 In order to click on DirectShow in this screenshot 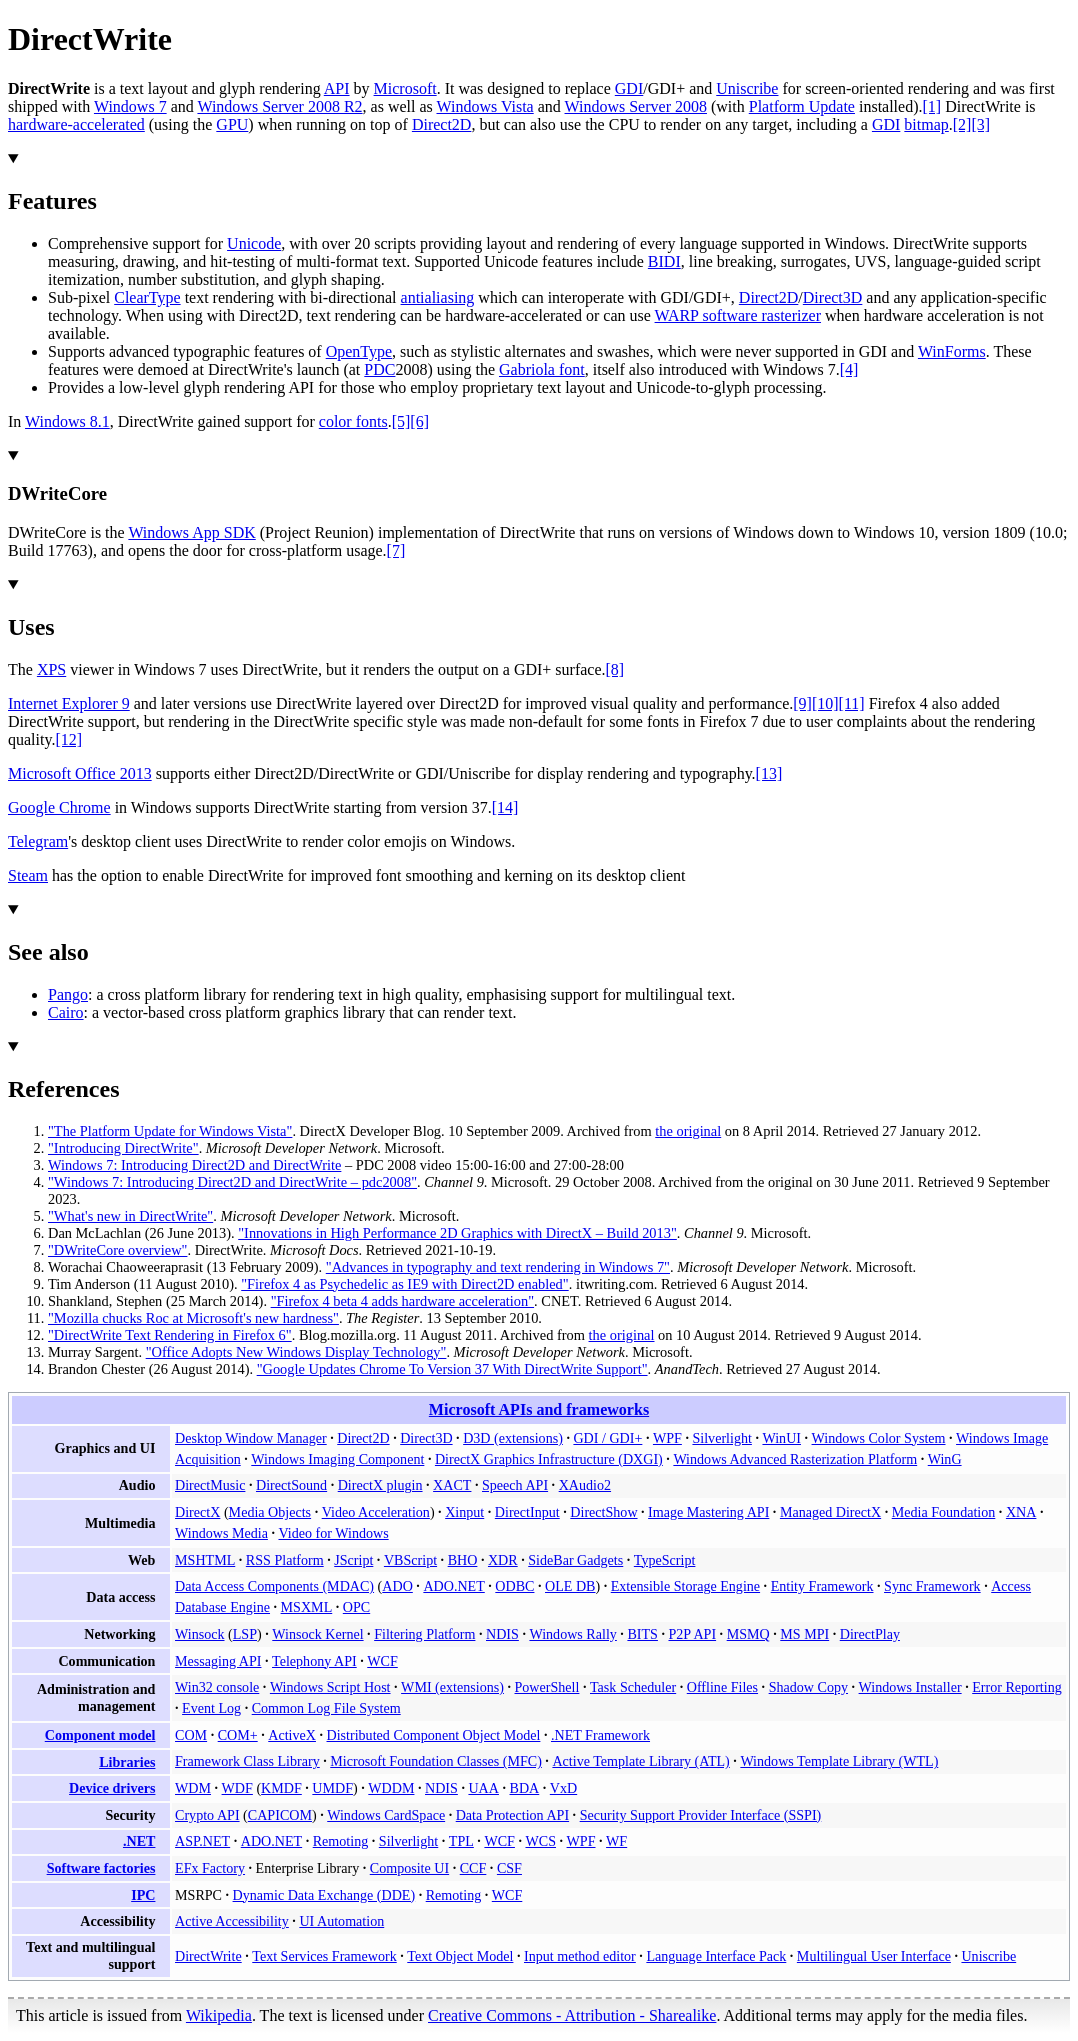, I will do `click(603, 1512)`.